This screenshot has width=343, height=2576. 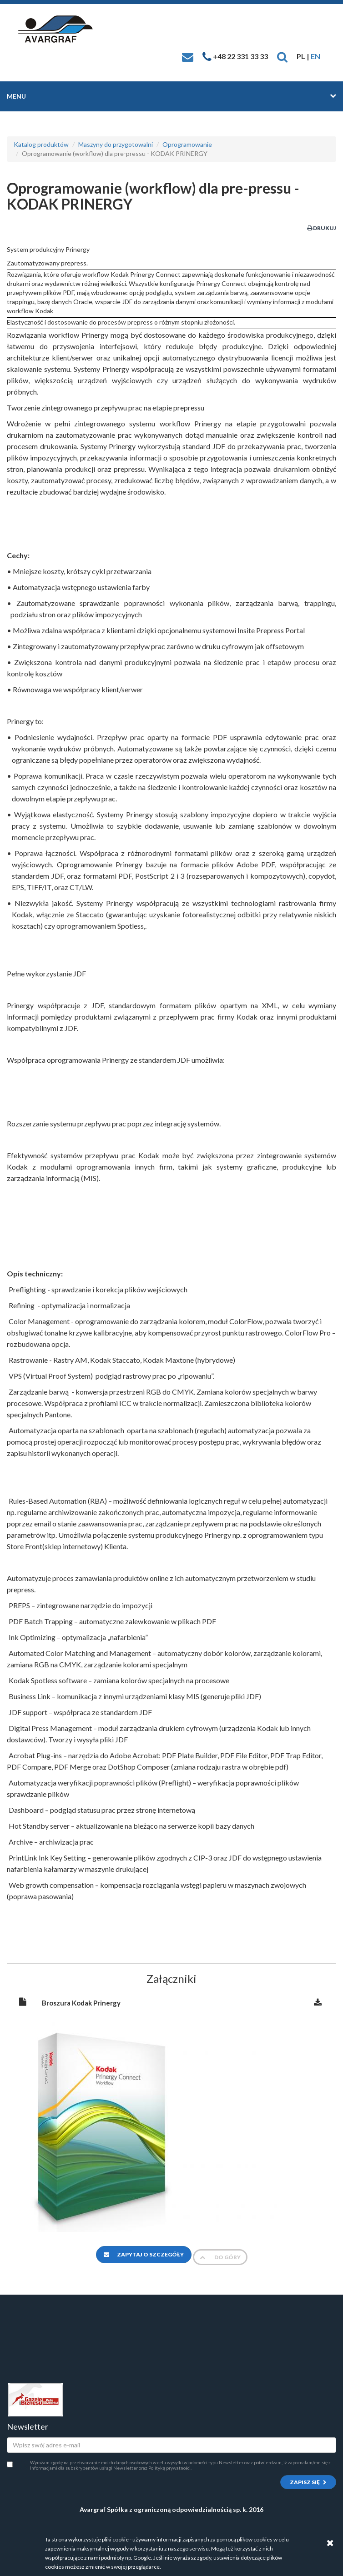 What do you see at coordinates (115, 144) in the screenshot?
I see `Maszyny do przygotowalni` at bounding box center [115, 144].